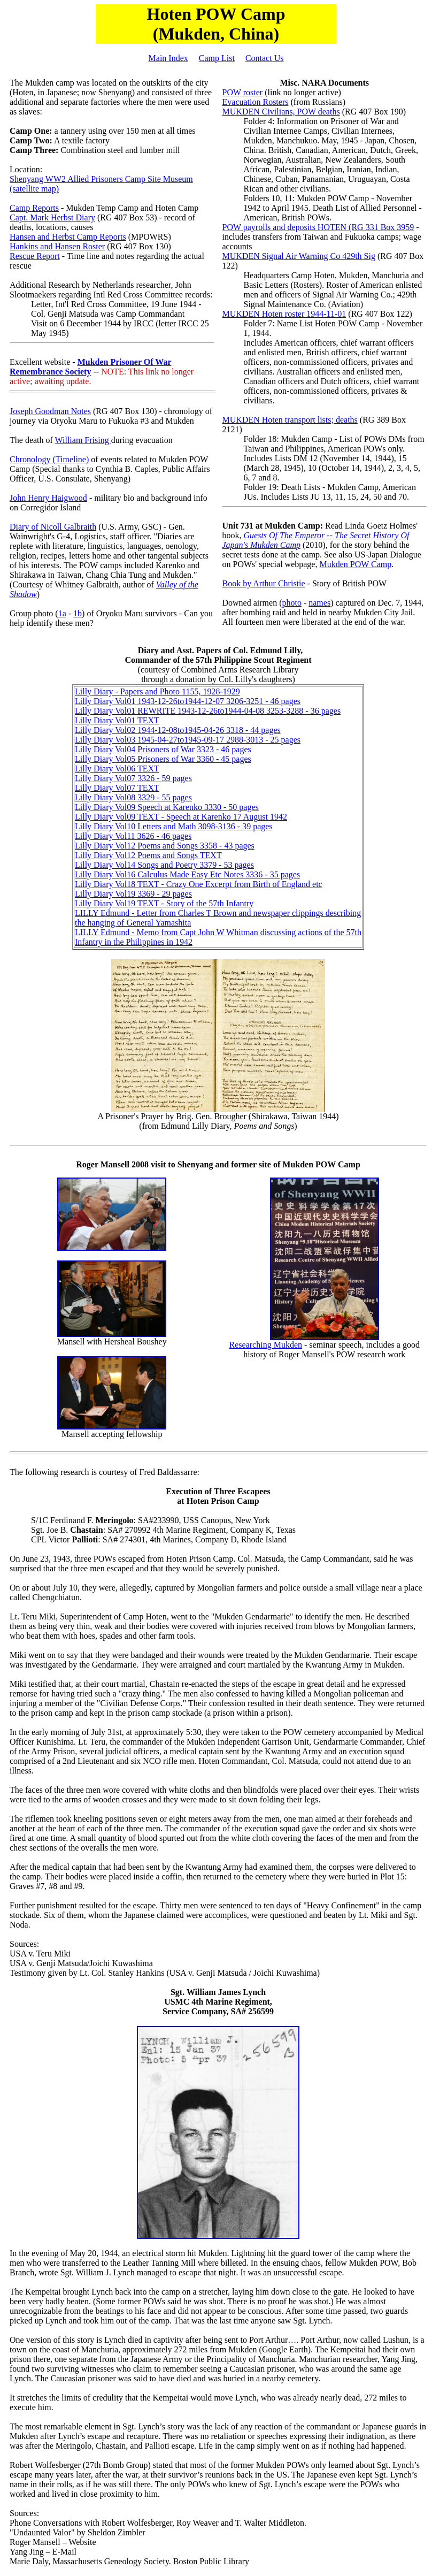 Image resolution: width=432 pixels, height=2576 pixels. What do you see at coordinates (133, 778) in the screenshot?
I see `Lilly Diary Vol07 3326 - 59 pages` at bounding box center [133, 778].